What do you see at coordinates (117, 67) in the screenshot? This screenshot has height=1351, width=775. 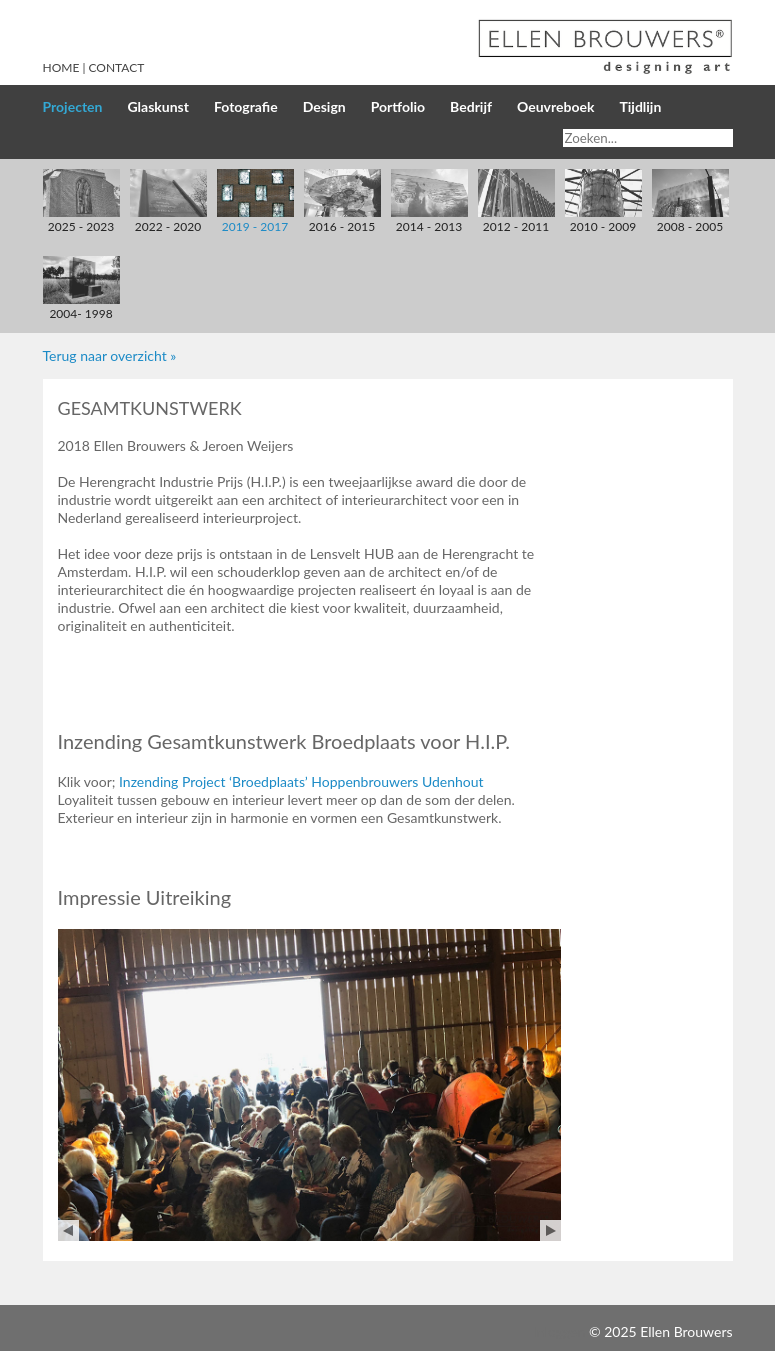 I see `Contact` at bounding box center [117, 67].